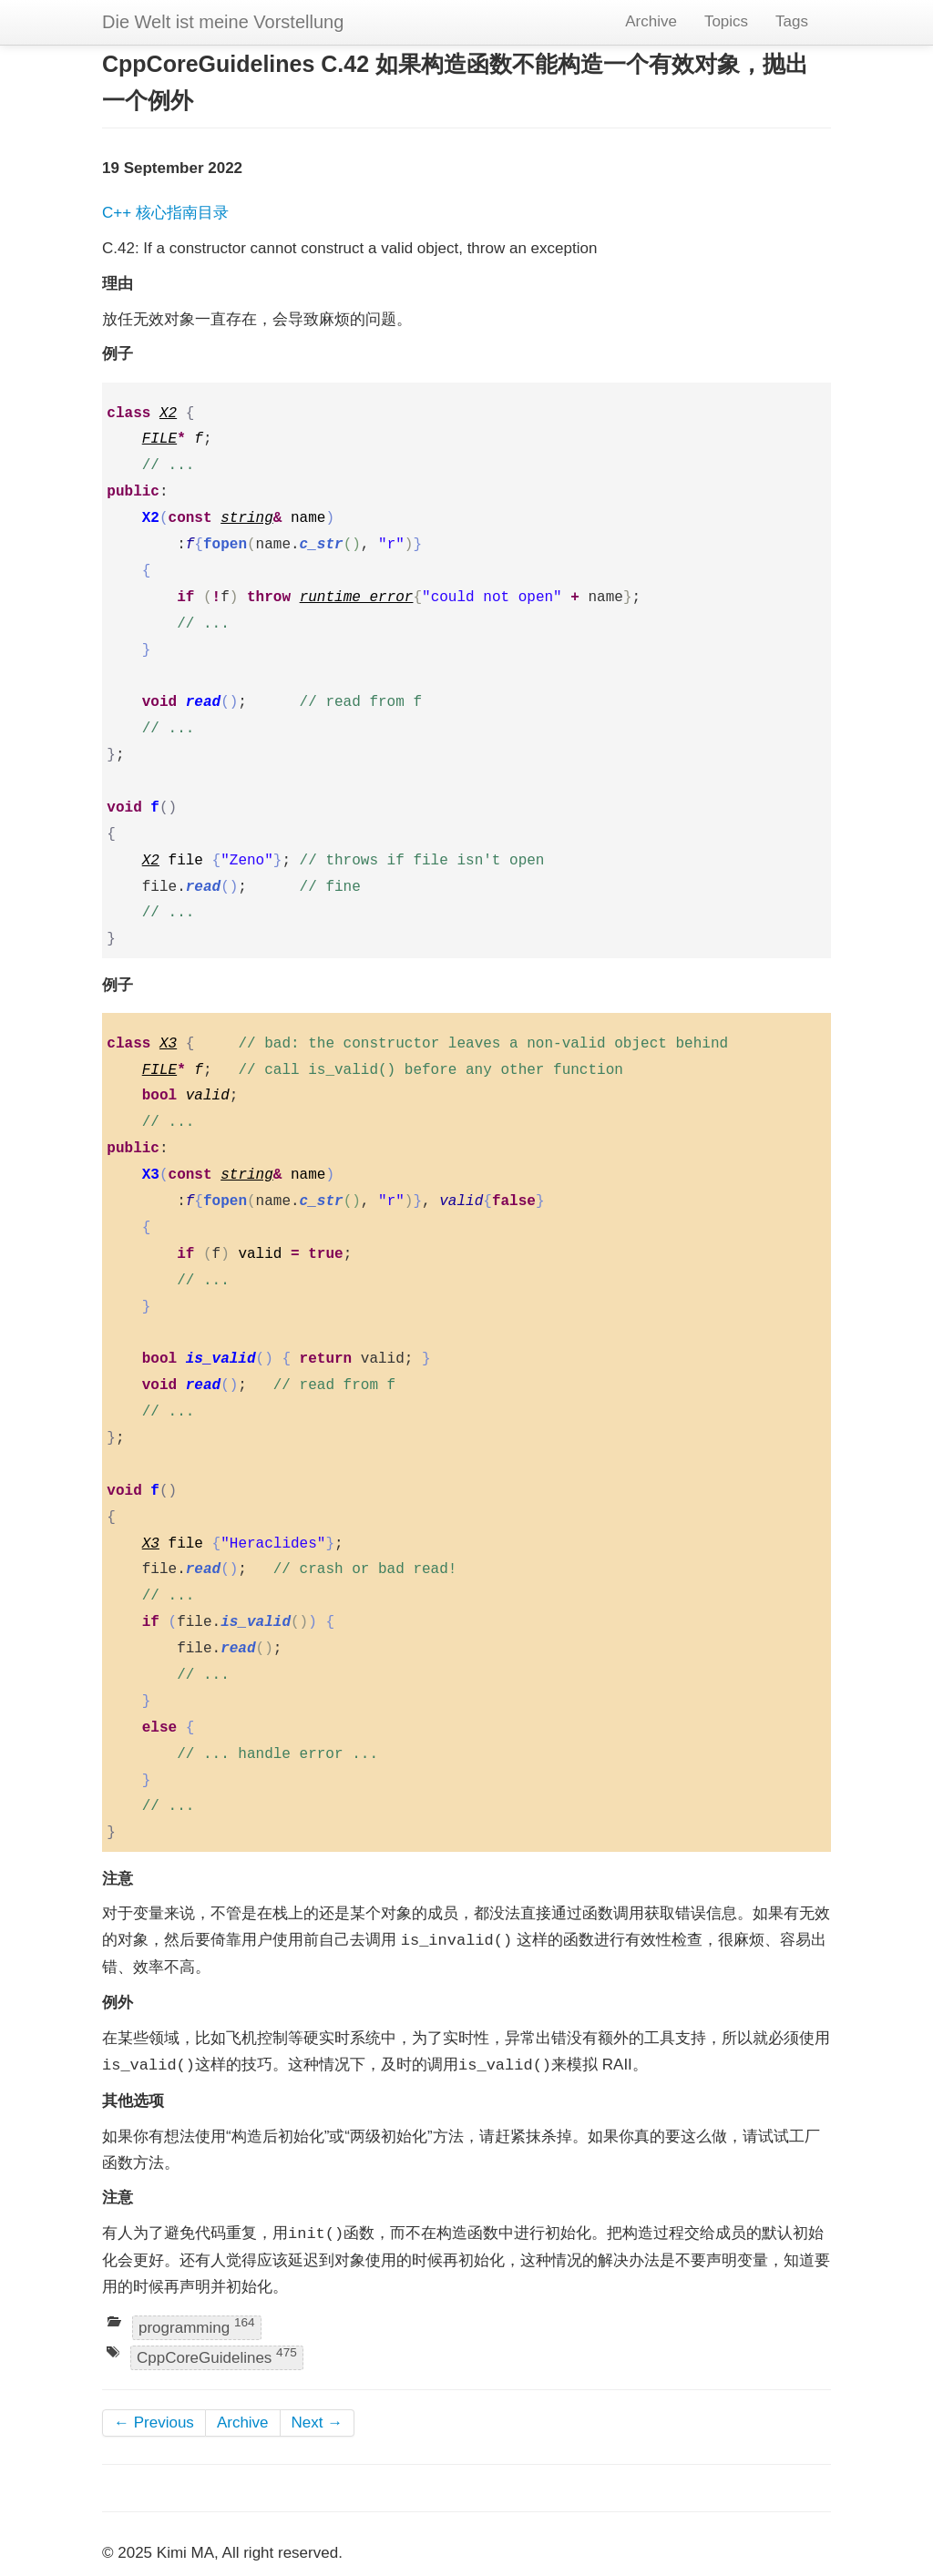 This screenshot has width=933, height=2576. I want to click on Topics, so click(726, 21).